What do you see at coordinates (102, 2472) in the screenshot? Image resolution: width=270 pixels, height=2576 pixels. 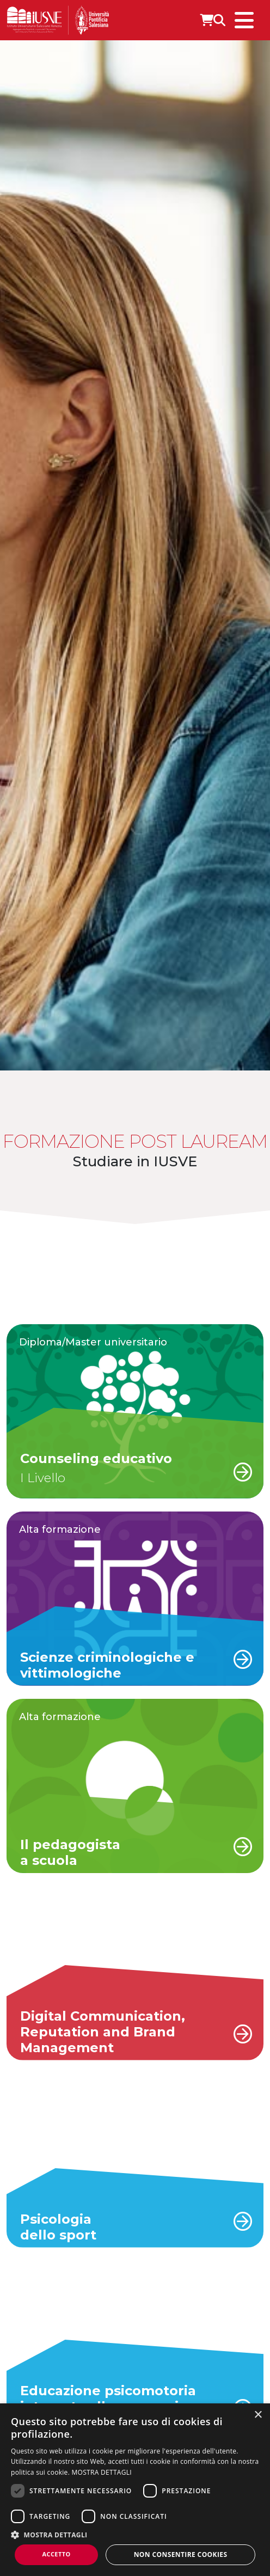 I see `MOSTRA DETTAGLI [MOSTRA DETTAGLI, opens a new window]` at bounding box center [102, 2472].